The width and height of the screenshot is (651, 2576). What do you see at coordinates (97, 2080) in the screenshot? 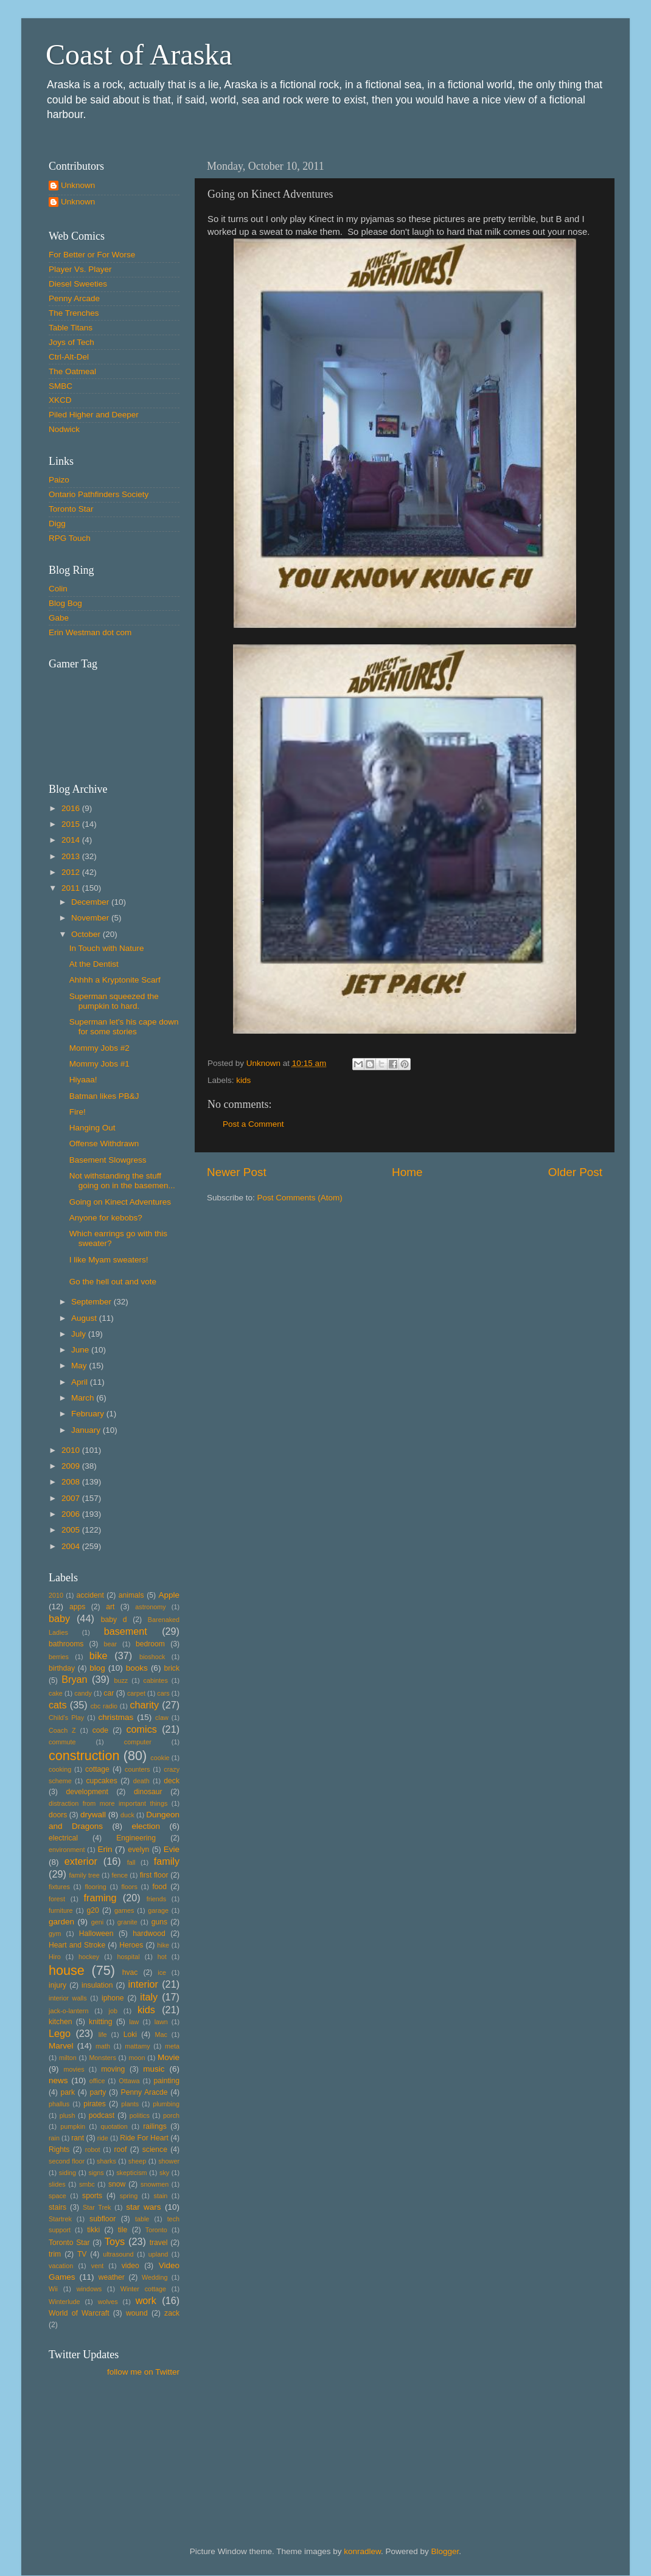
I see `office` at bounding box center [97, 2080].